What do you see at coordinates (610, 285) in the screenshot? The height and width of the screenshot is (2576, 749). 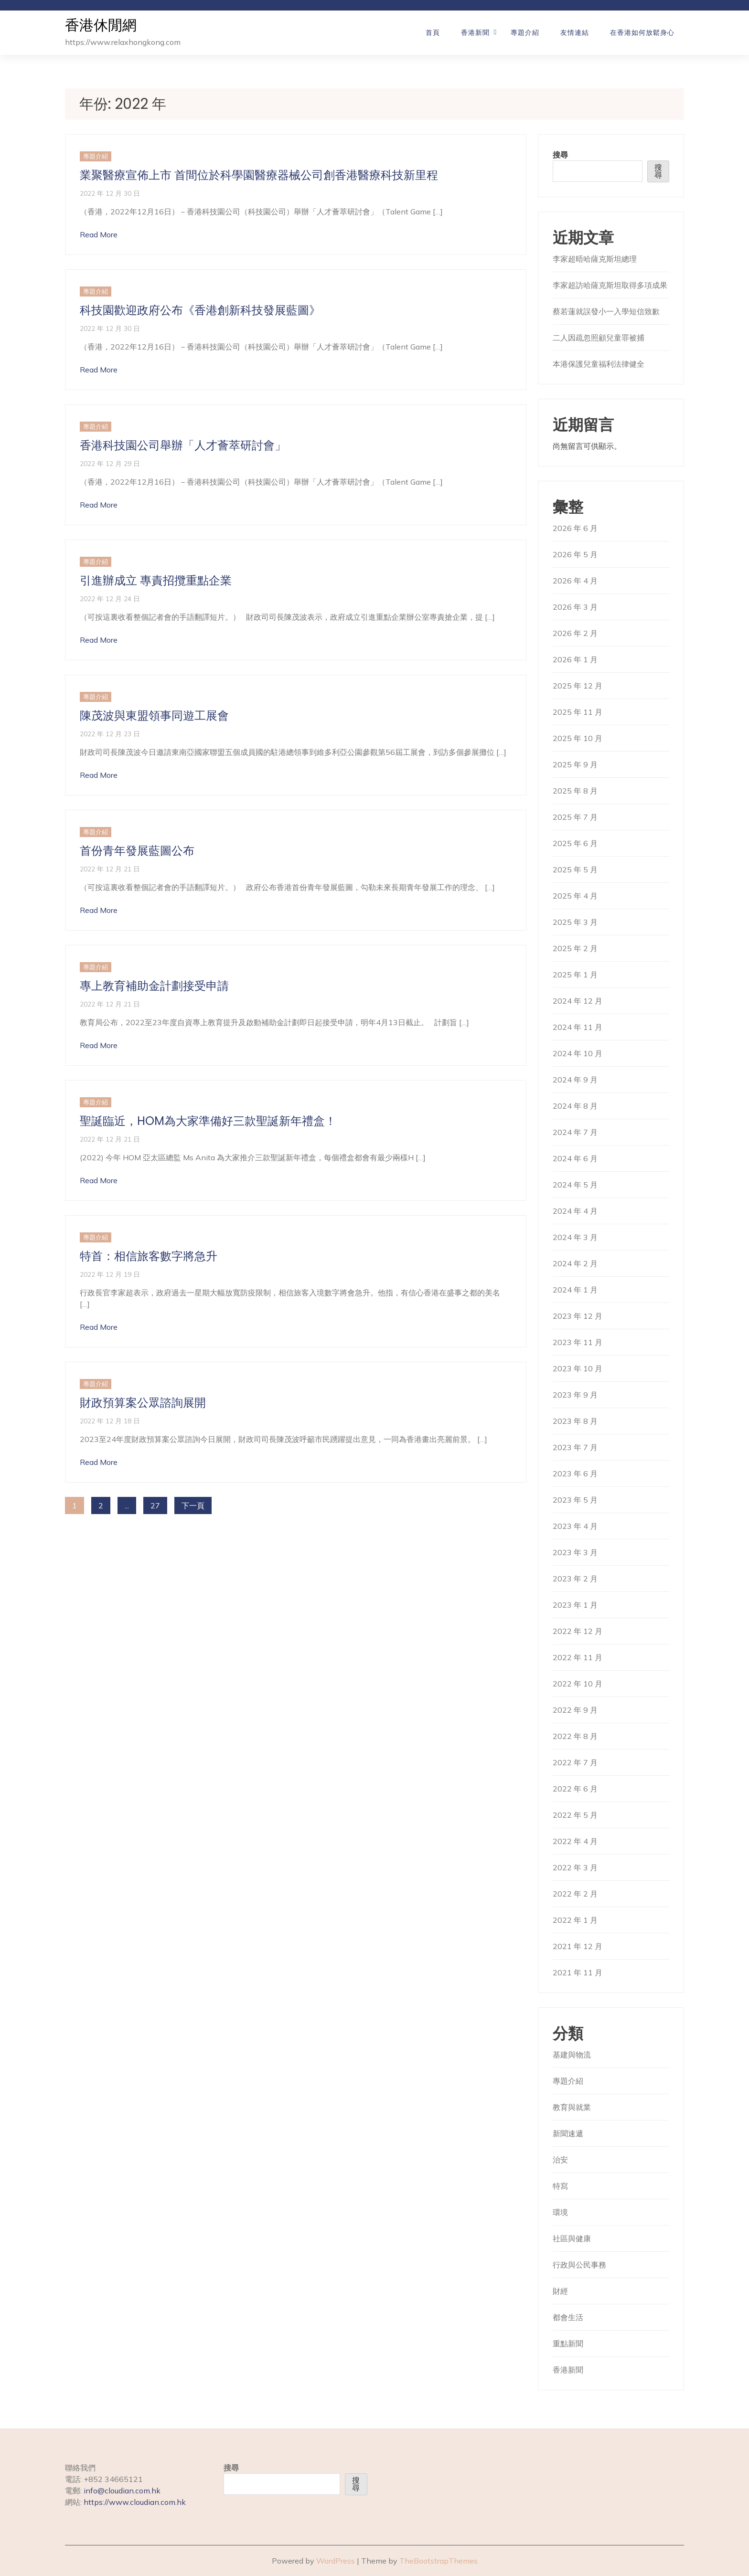 I see `李家超訪哈薩克斯坦取得多項成果` at bounding box center [610, 285].